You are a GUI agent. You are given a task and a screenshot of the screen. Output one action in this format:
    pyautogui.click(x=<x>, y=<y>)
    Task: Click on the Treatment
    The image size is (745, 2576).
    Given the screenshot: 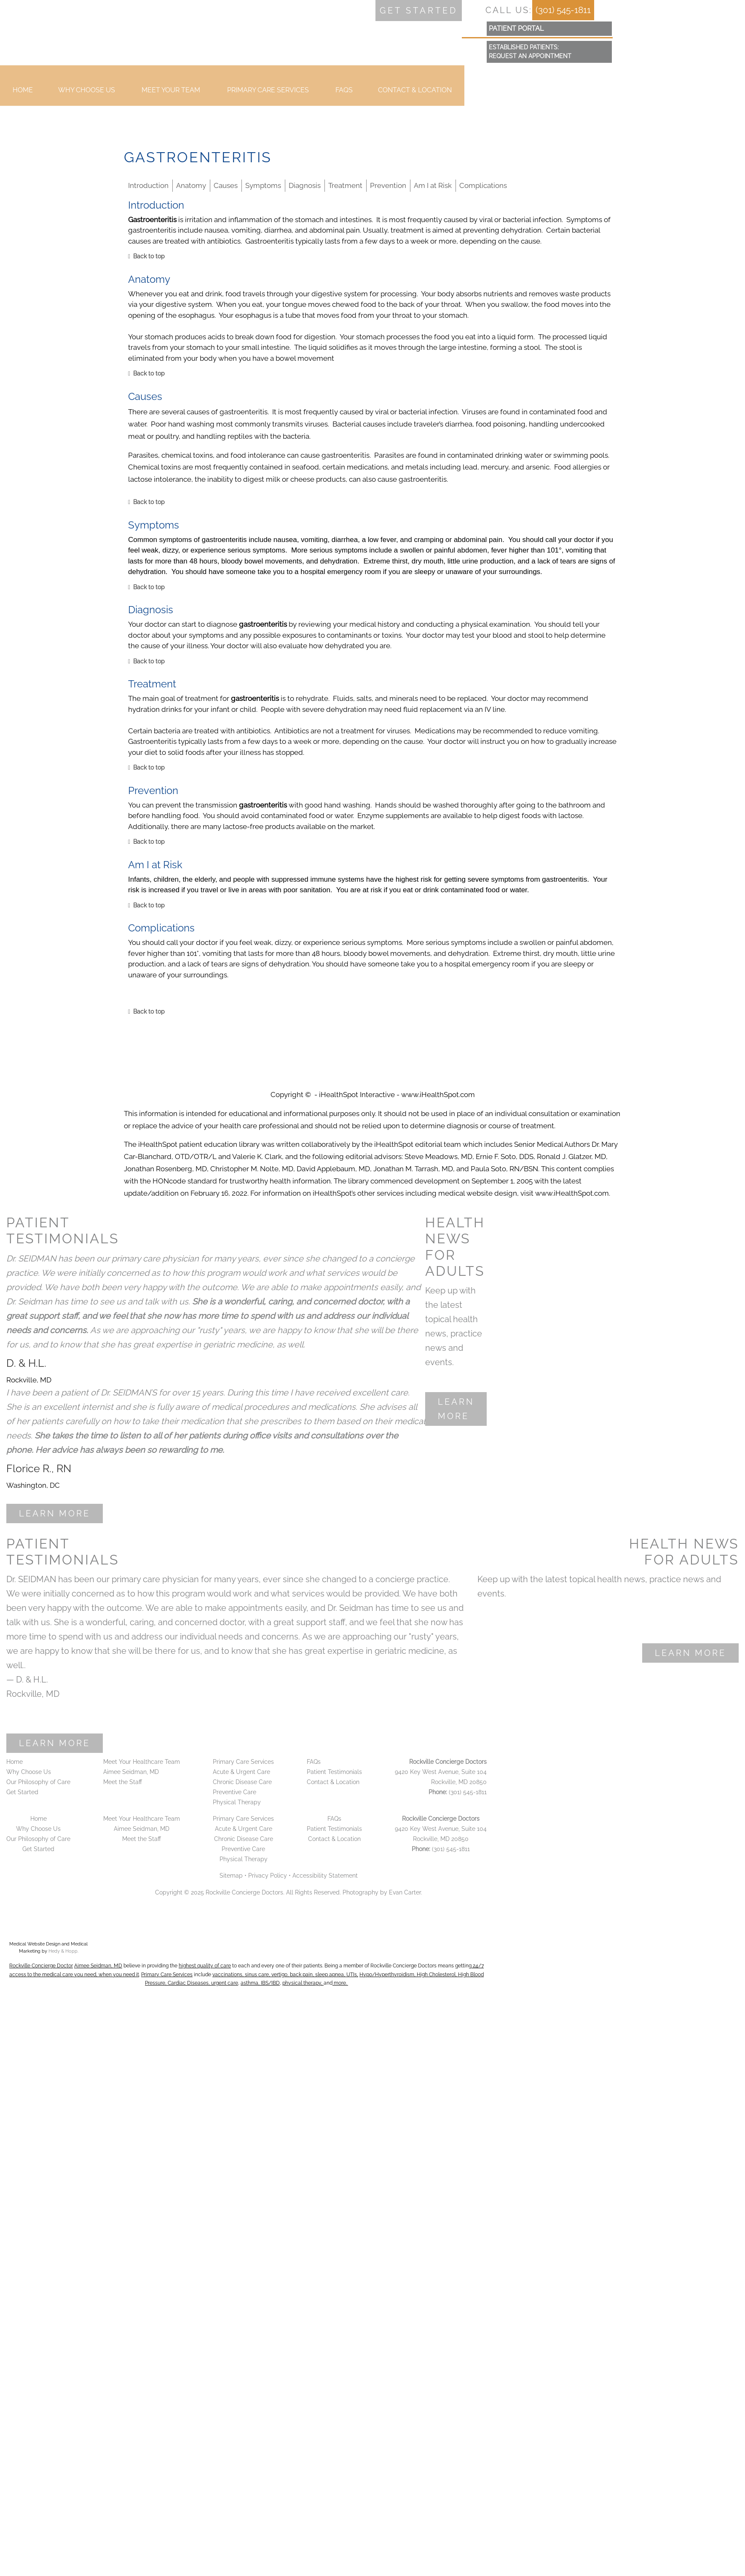 What is the action you would take?
    pyautogui.click(x=345, y=185)
    